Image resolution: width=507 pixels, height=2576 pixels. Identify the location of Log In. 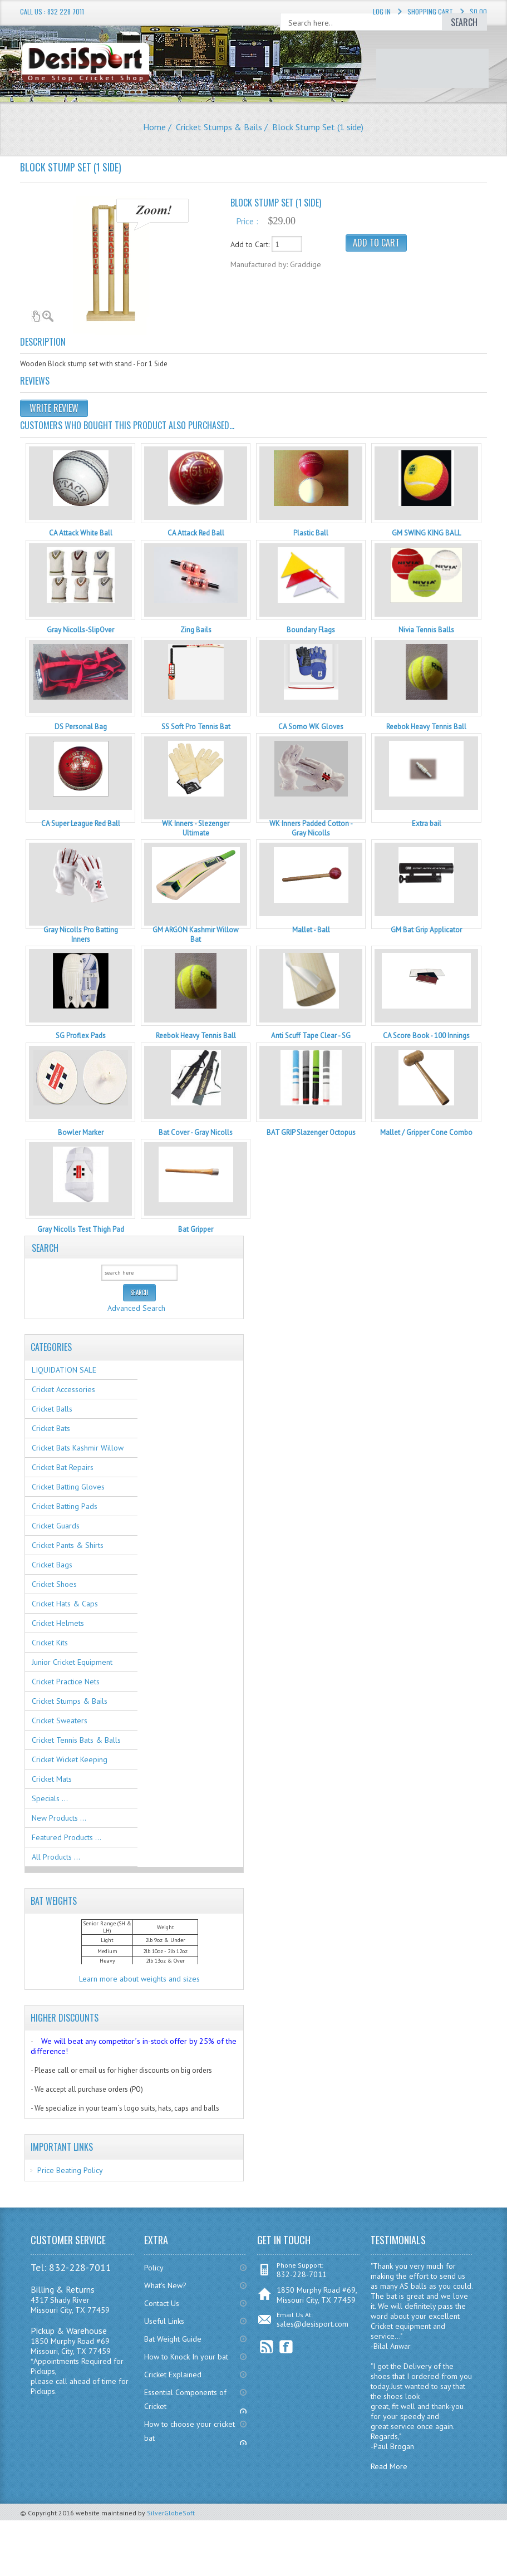
(382, 11).